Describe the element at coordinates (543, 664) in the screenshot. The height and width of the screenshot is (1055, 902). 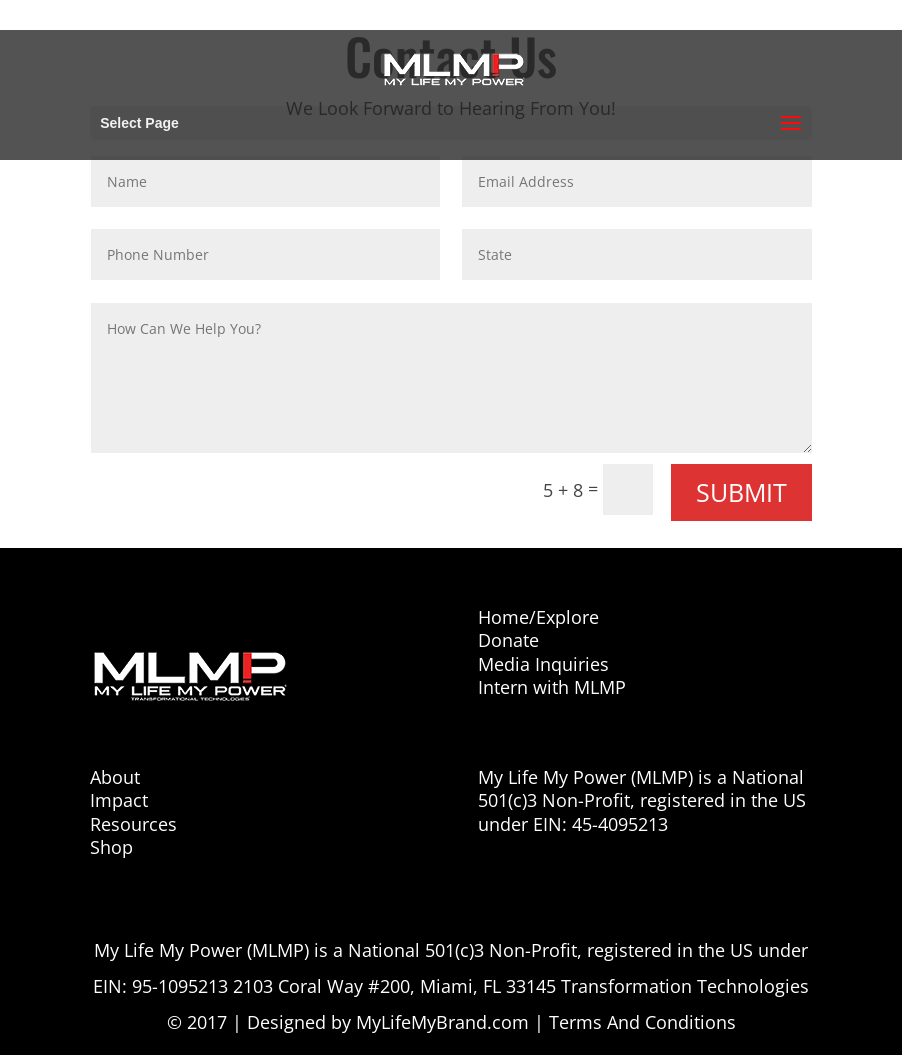
I see `Media Inquiries` at that location.